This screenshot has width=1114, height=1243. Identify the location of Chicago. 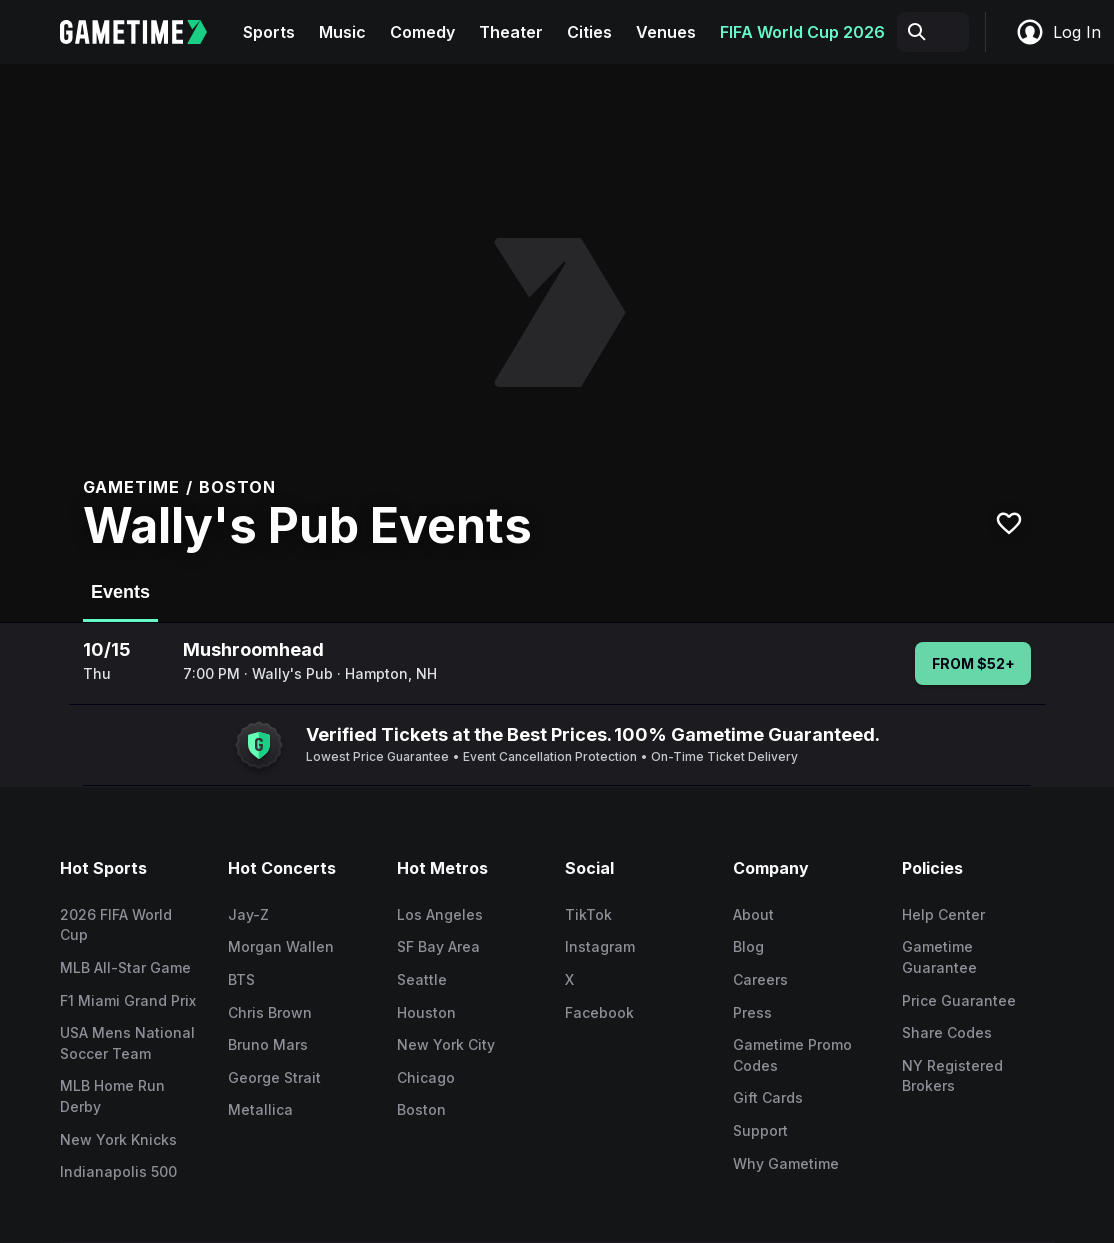
(426, 1077).